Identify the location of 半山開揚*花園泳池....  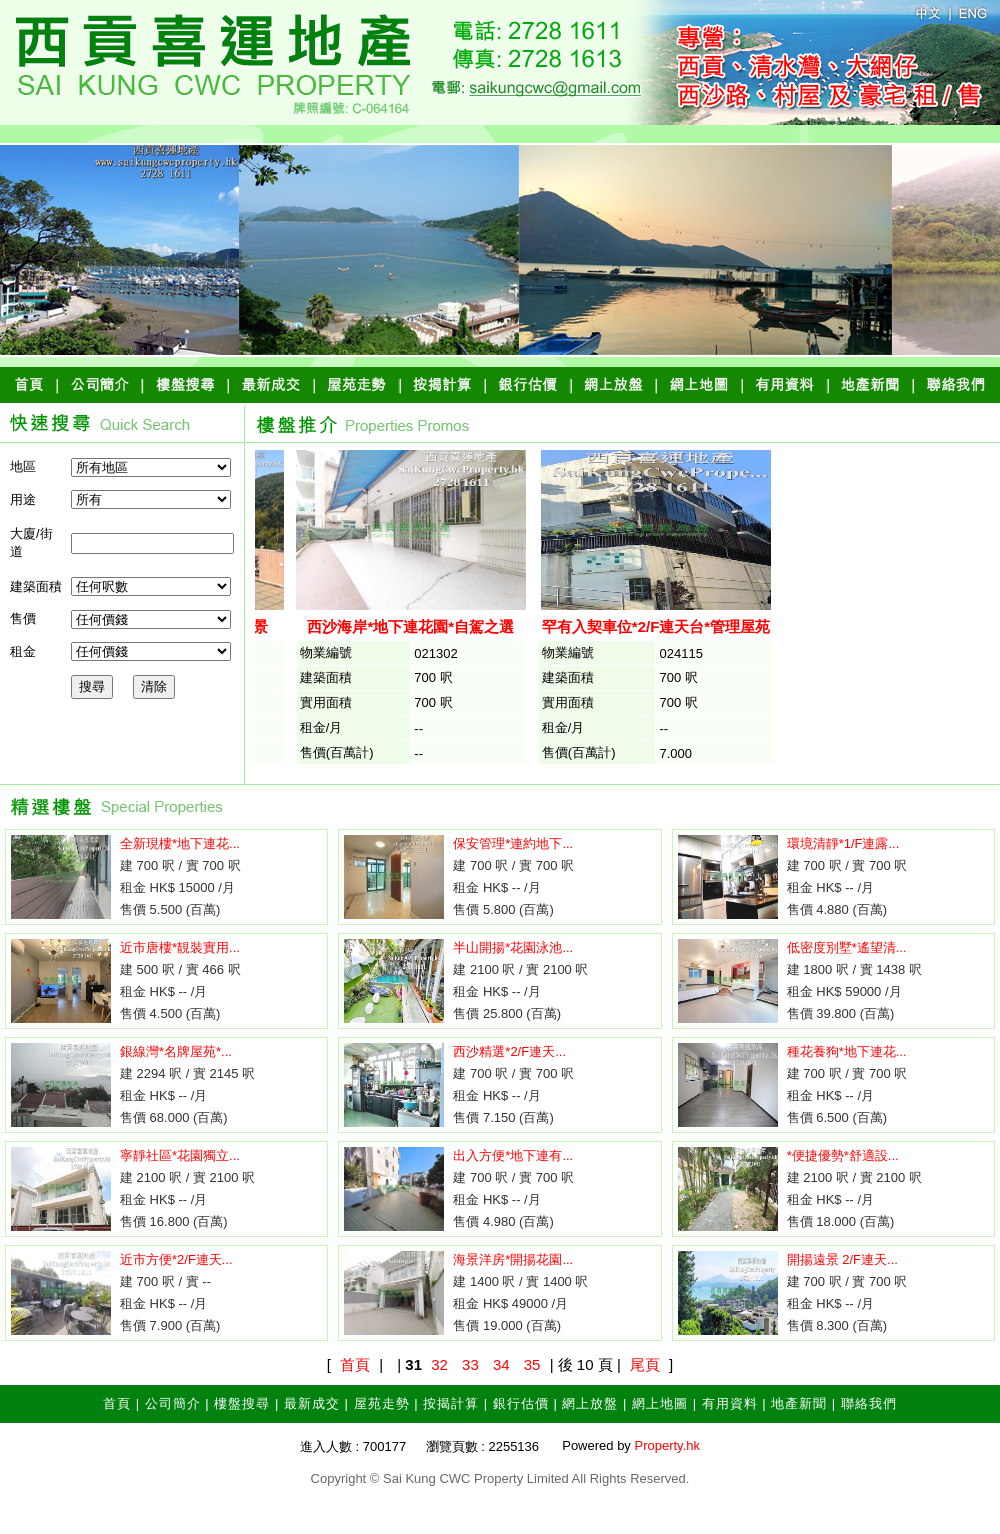
(513, 947).